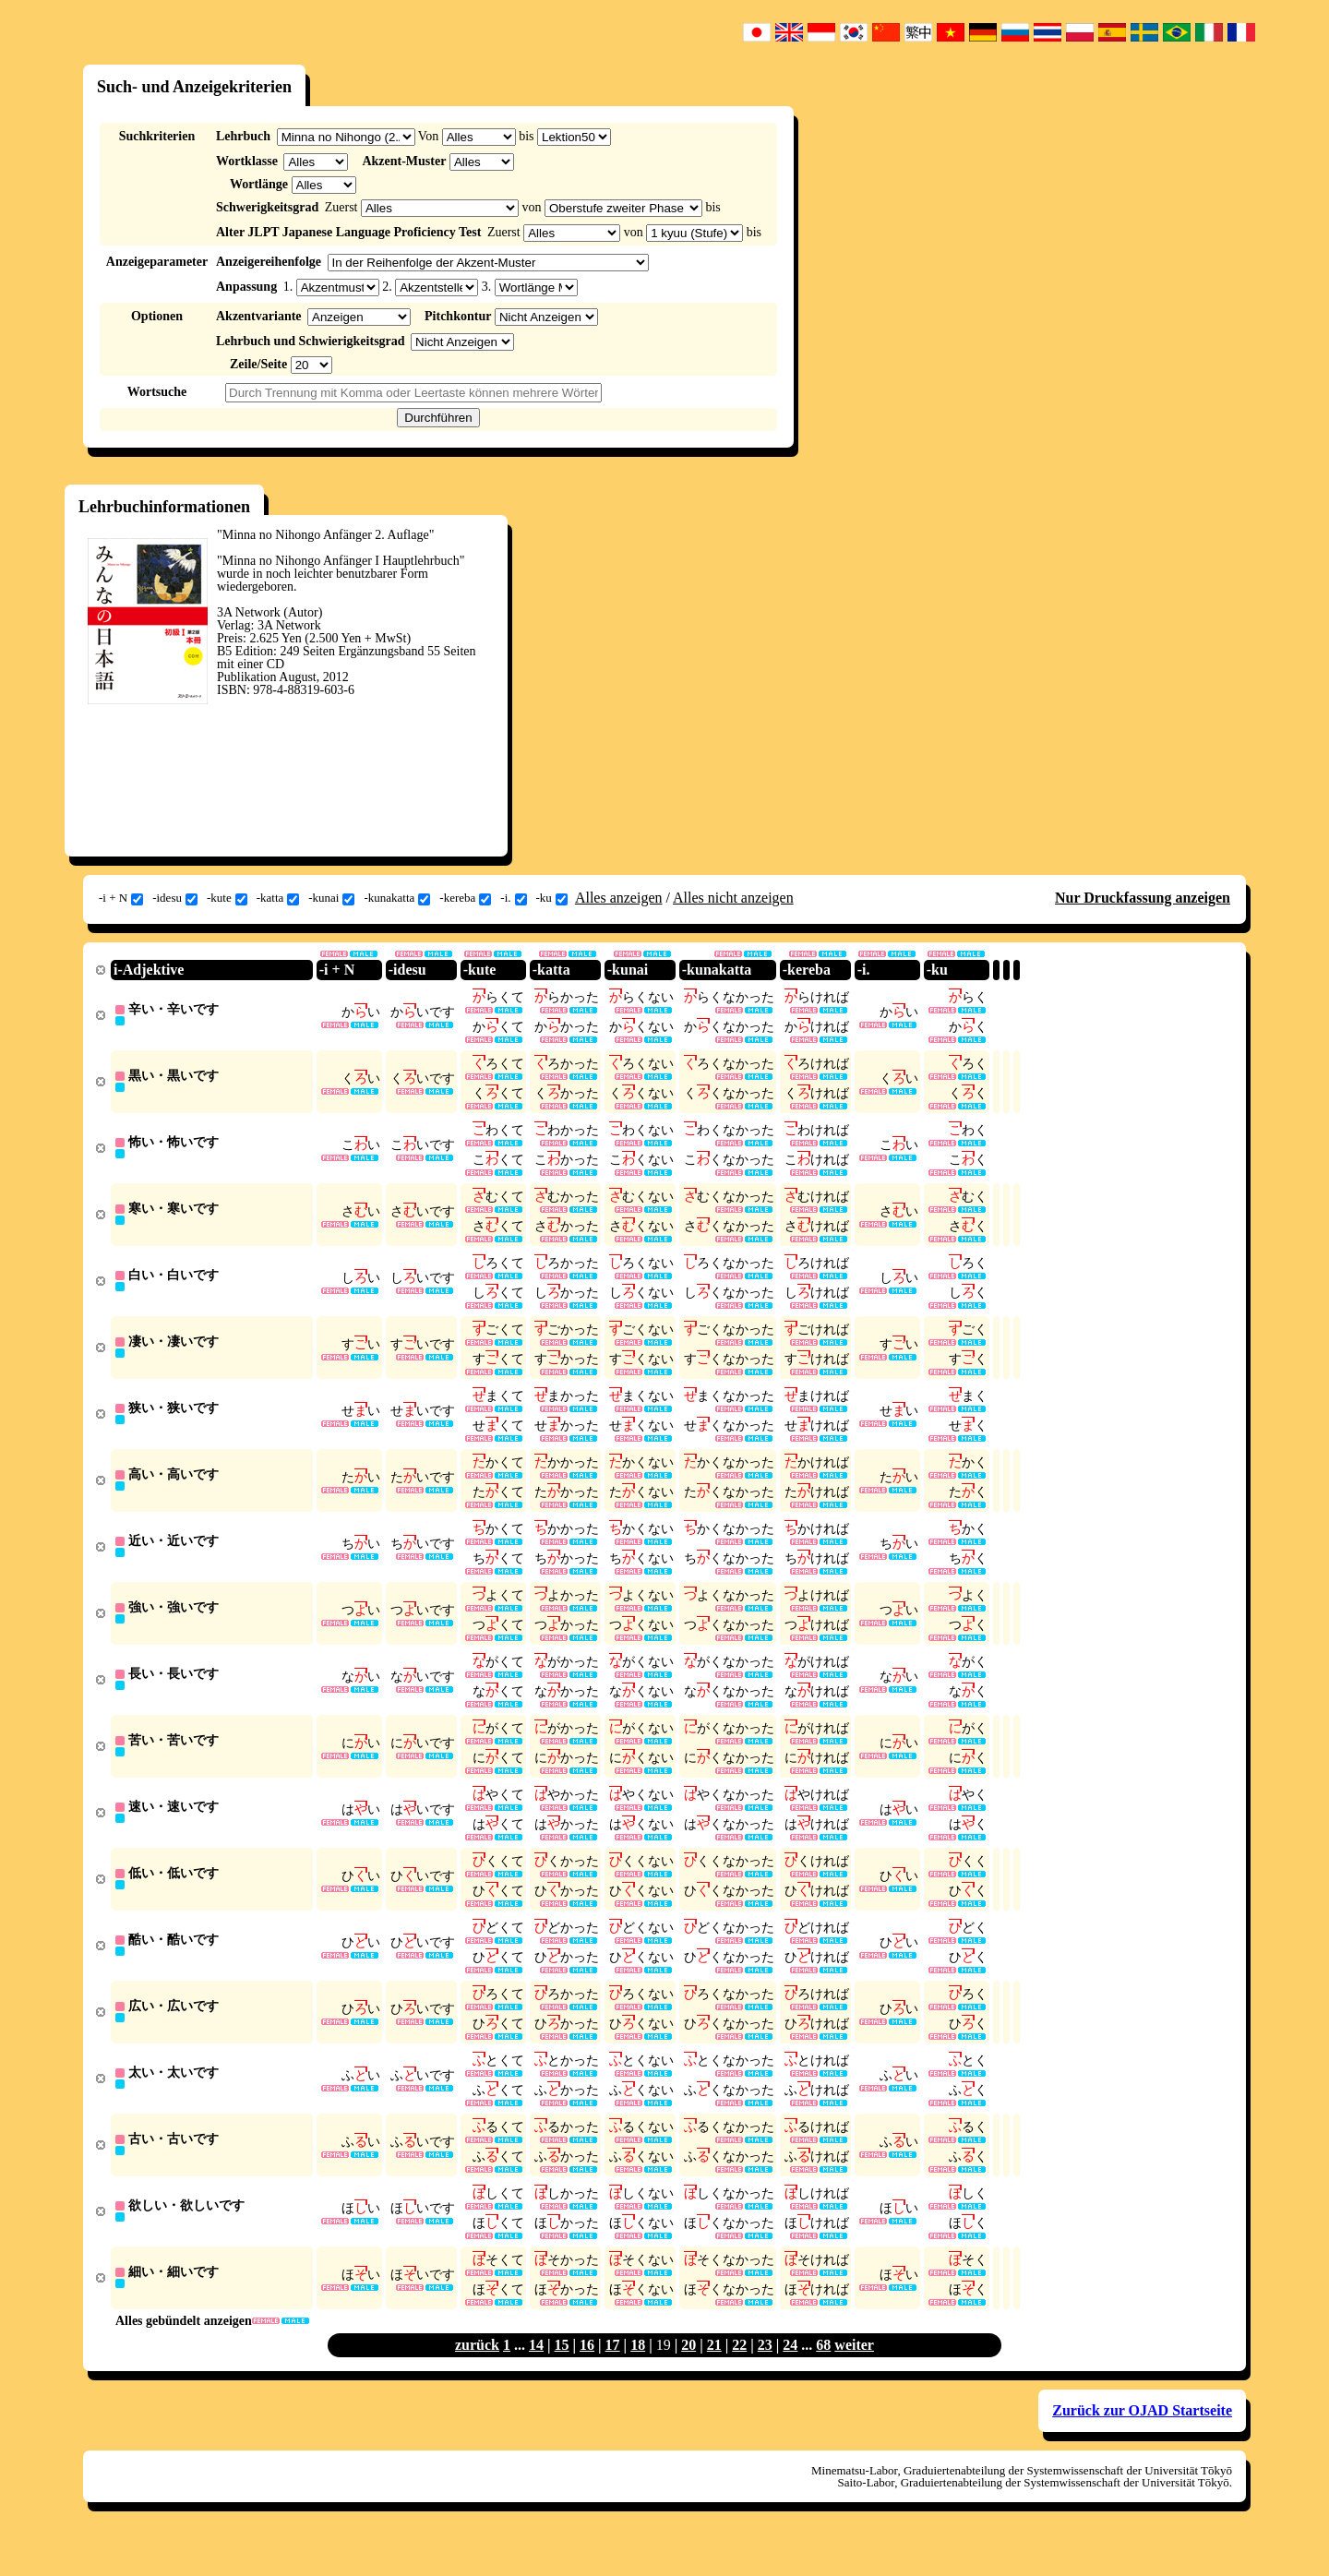  Describe the element at coordinates (331, 898) in the screenshot. I see `-kunai` at that location.